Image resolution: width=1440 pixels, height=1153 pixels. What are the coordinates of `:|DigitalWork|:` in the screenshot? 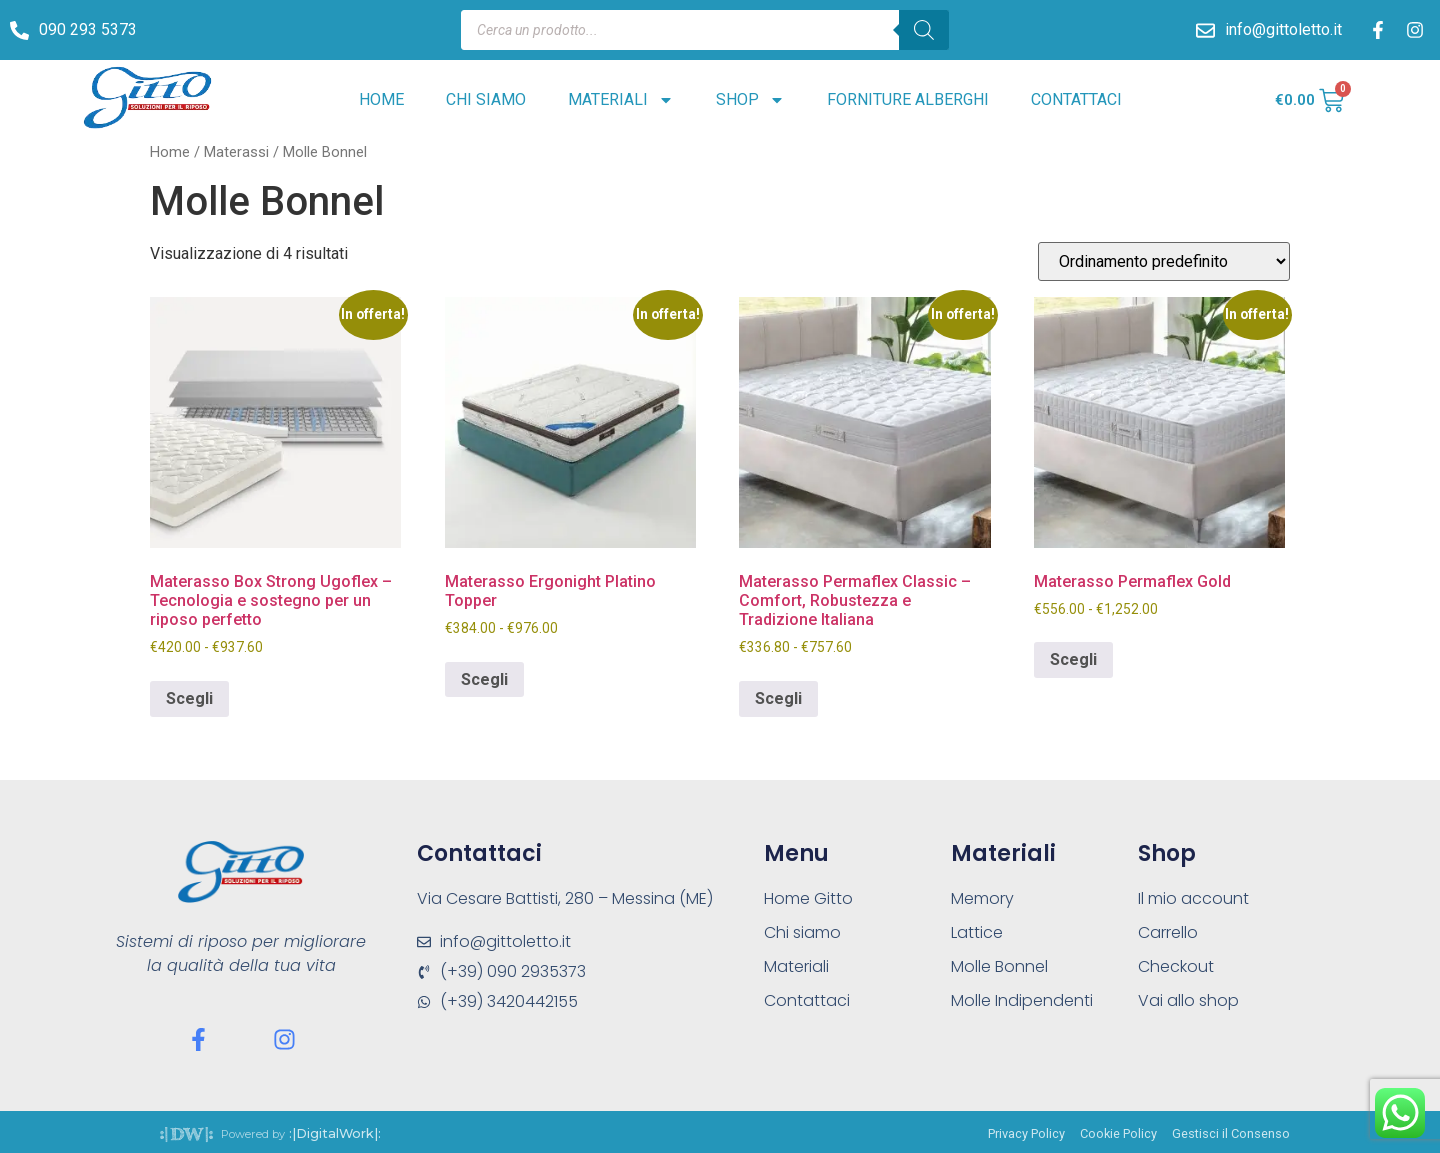 It's located at (335, 1133).